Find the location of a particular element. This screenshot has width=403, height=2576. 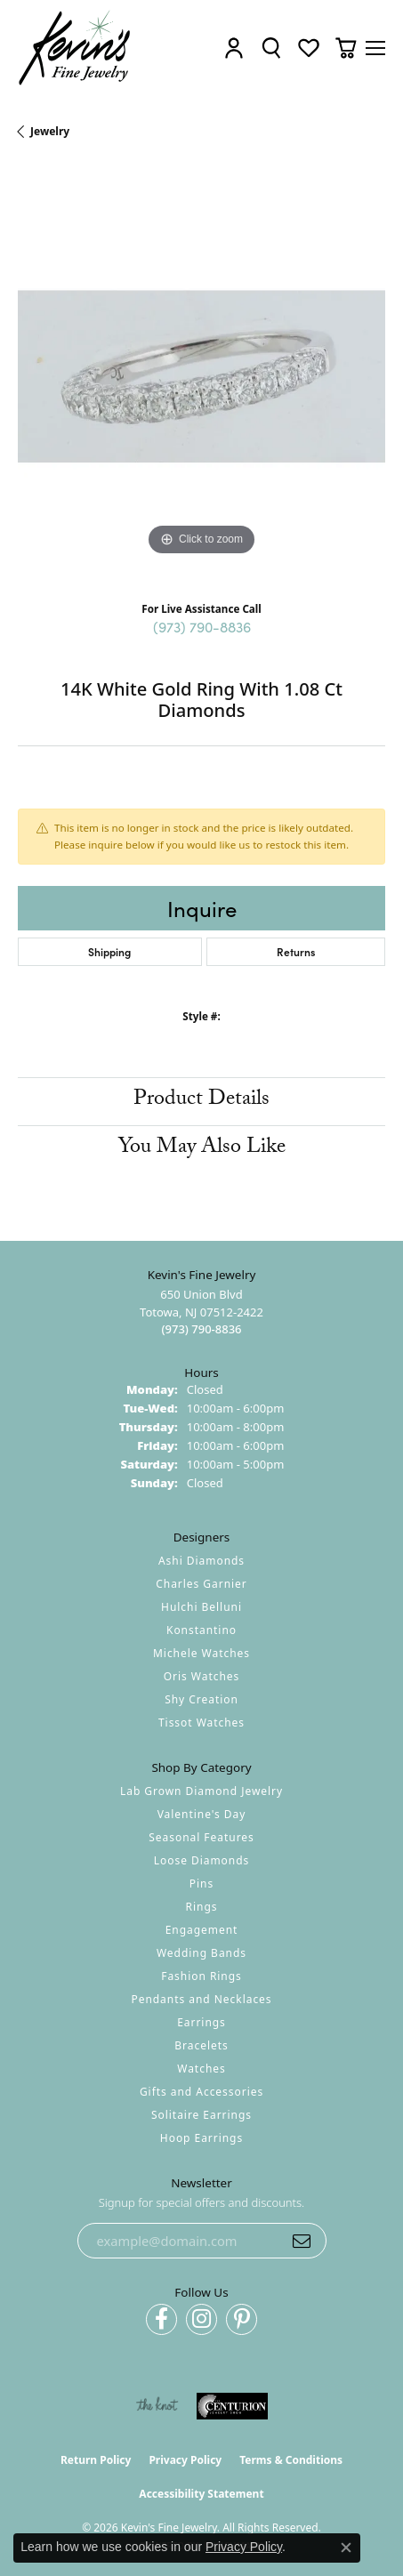

[Follow us on facebook (opens in new tab)] is located at coordinates (161, 2319).